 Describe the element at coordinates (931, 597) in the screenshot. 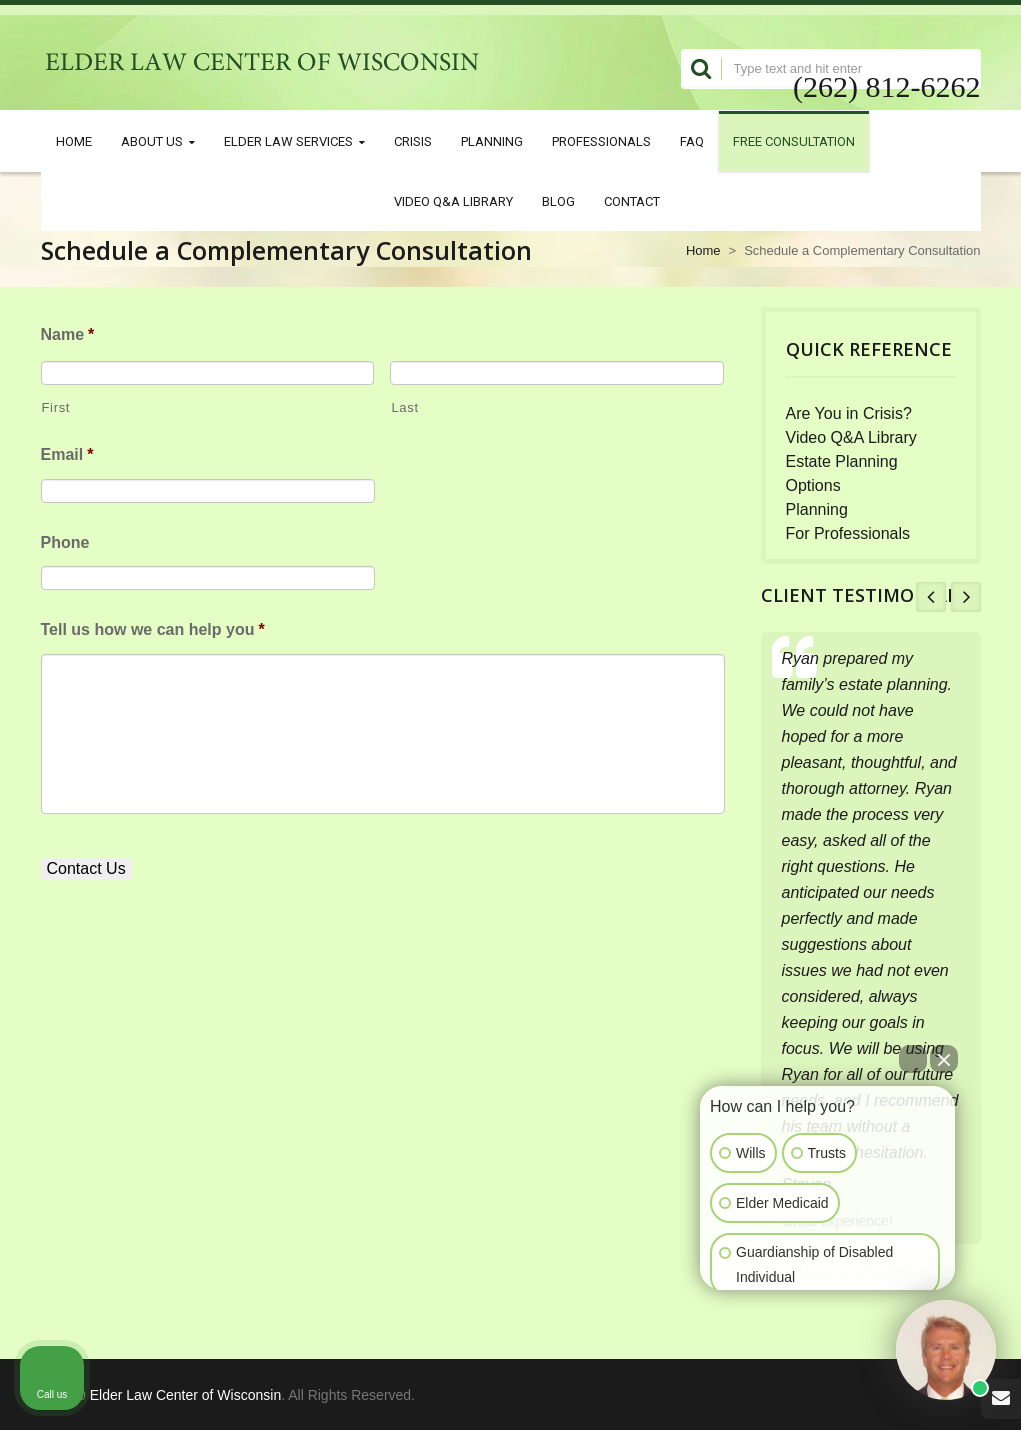

I see `Prev` at that location.